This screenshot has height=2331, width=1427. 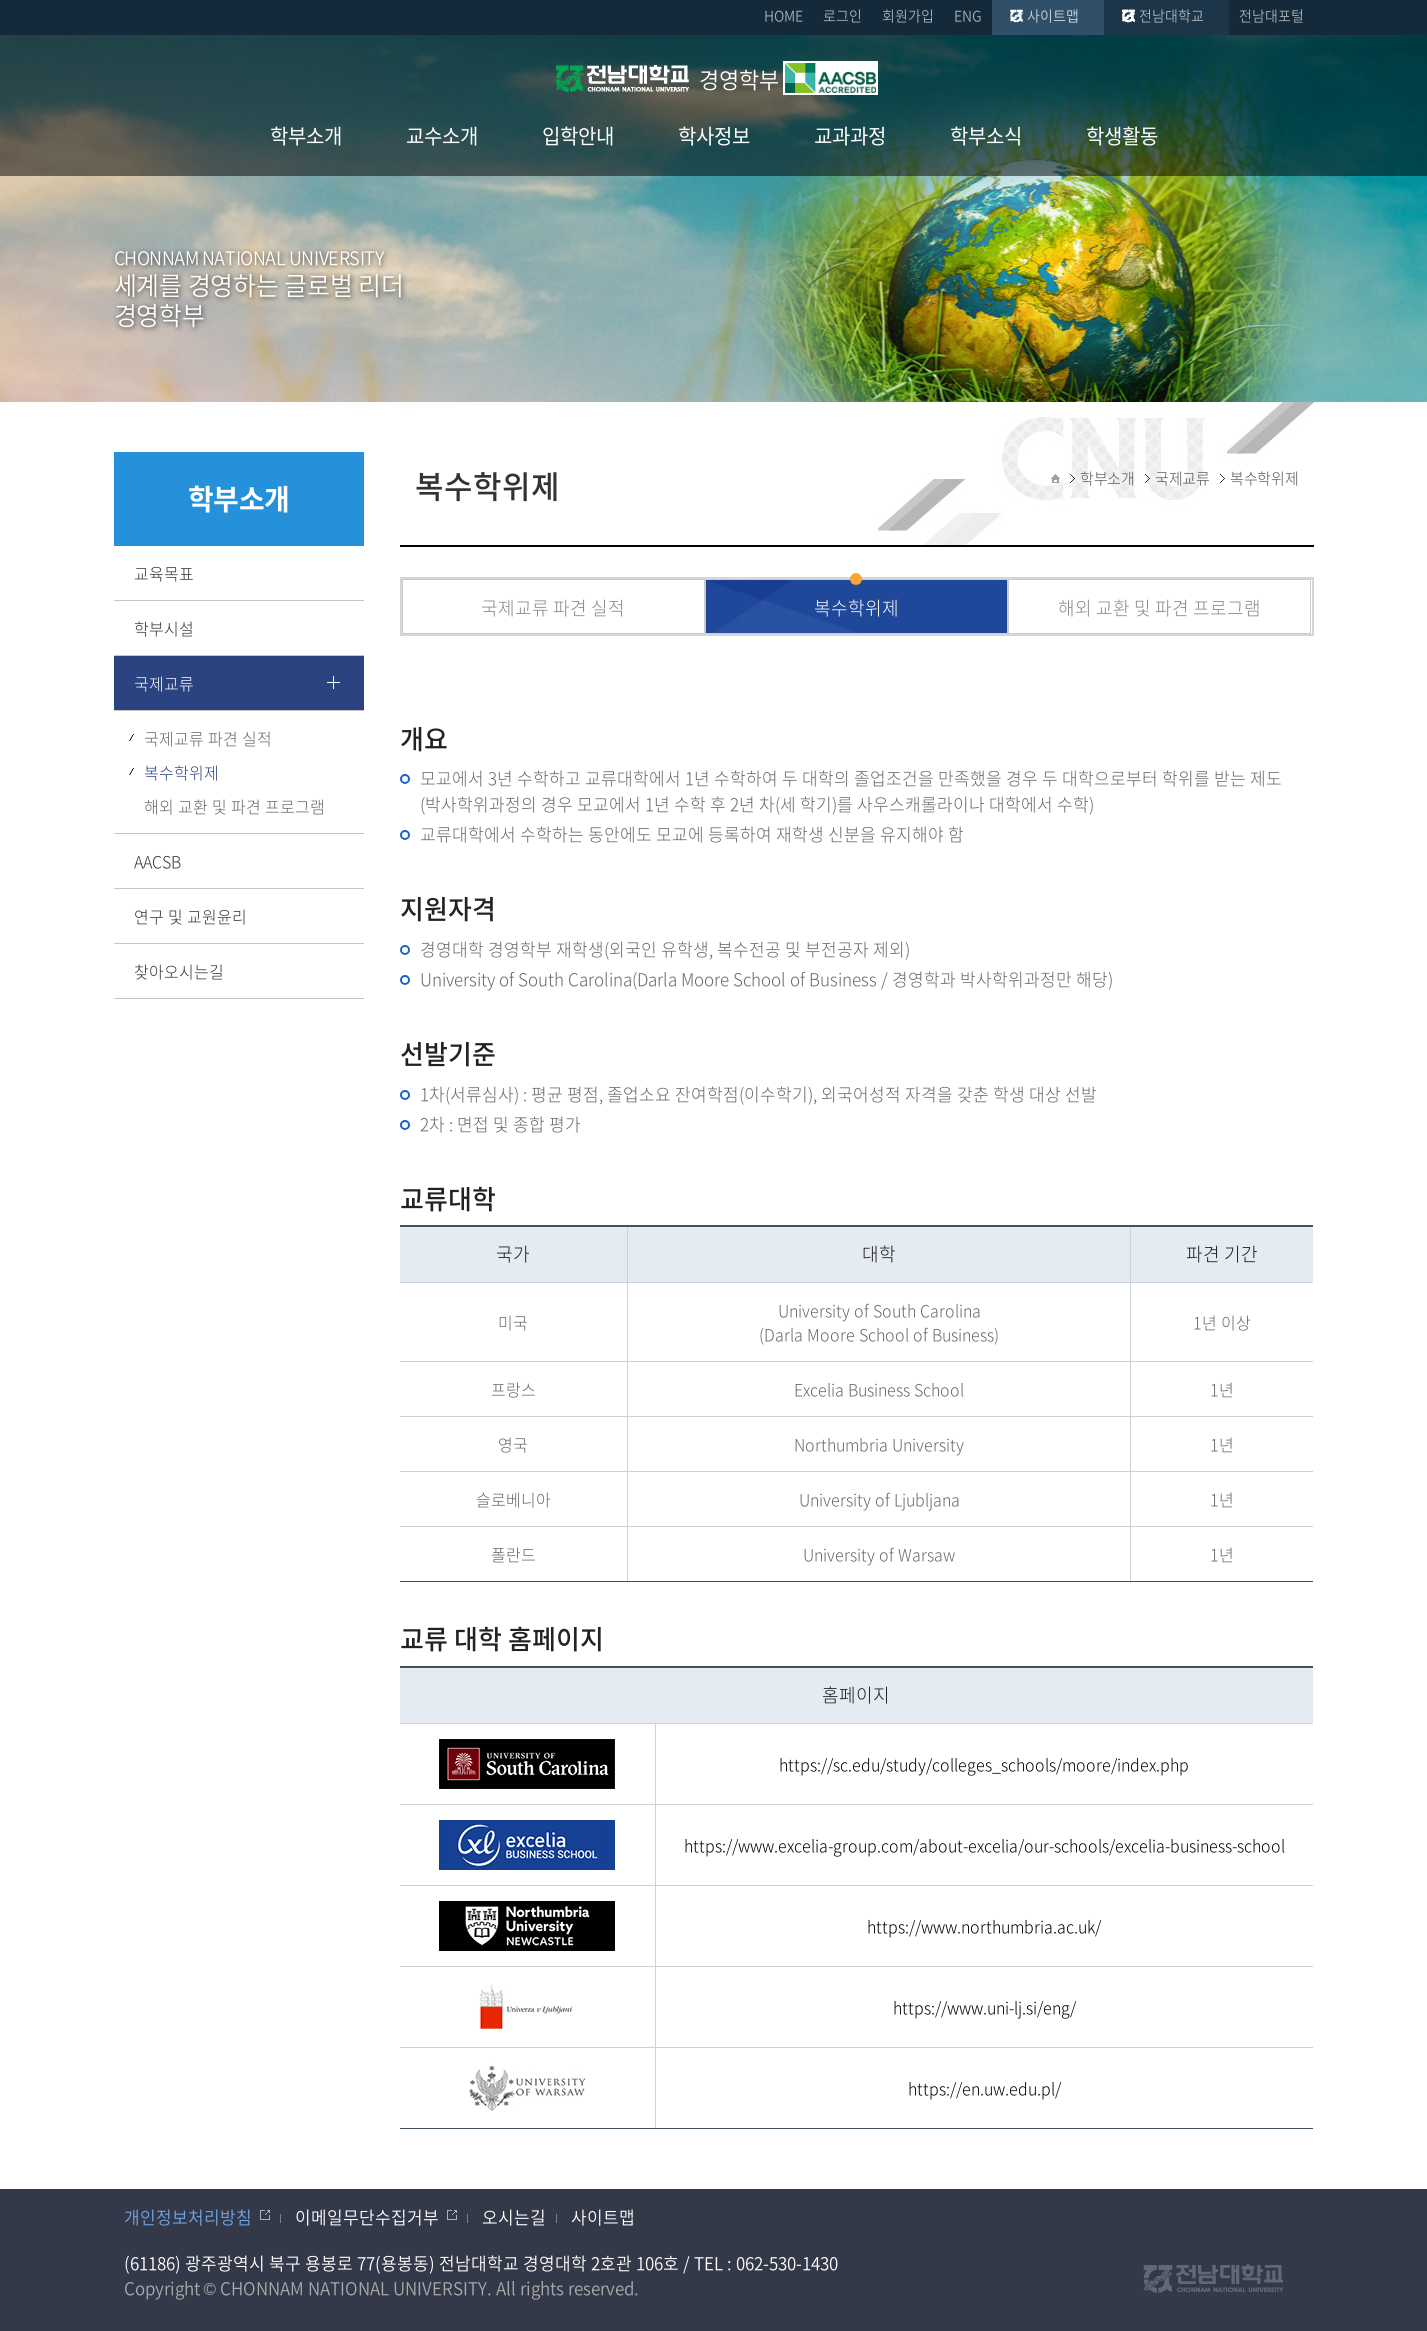 What do you see at coordinates (164, 573) in the screenshot?
I see `교육목표` at bounding box center [164, 573].